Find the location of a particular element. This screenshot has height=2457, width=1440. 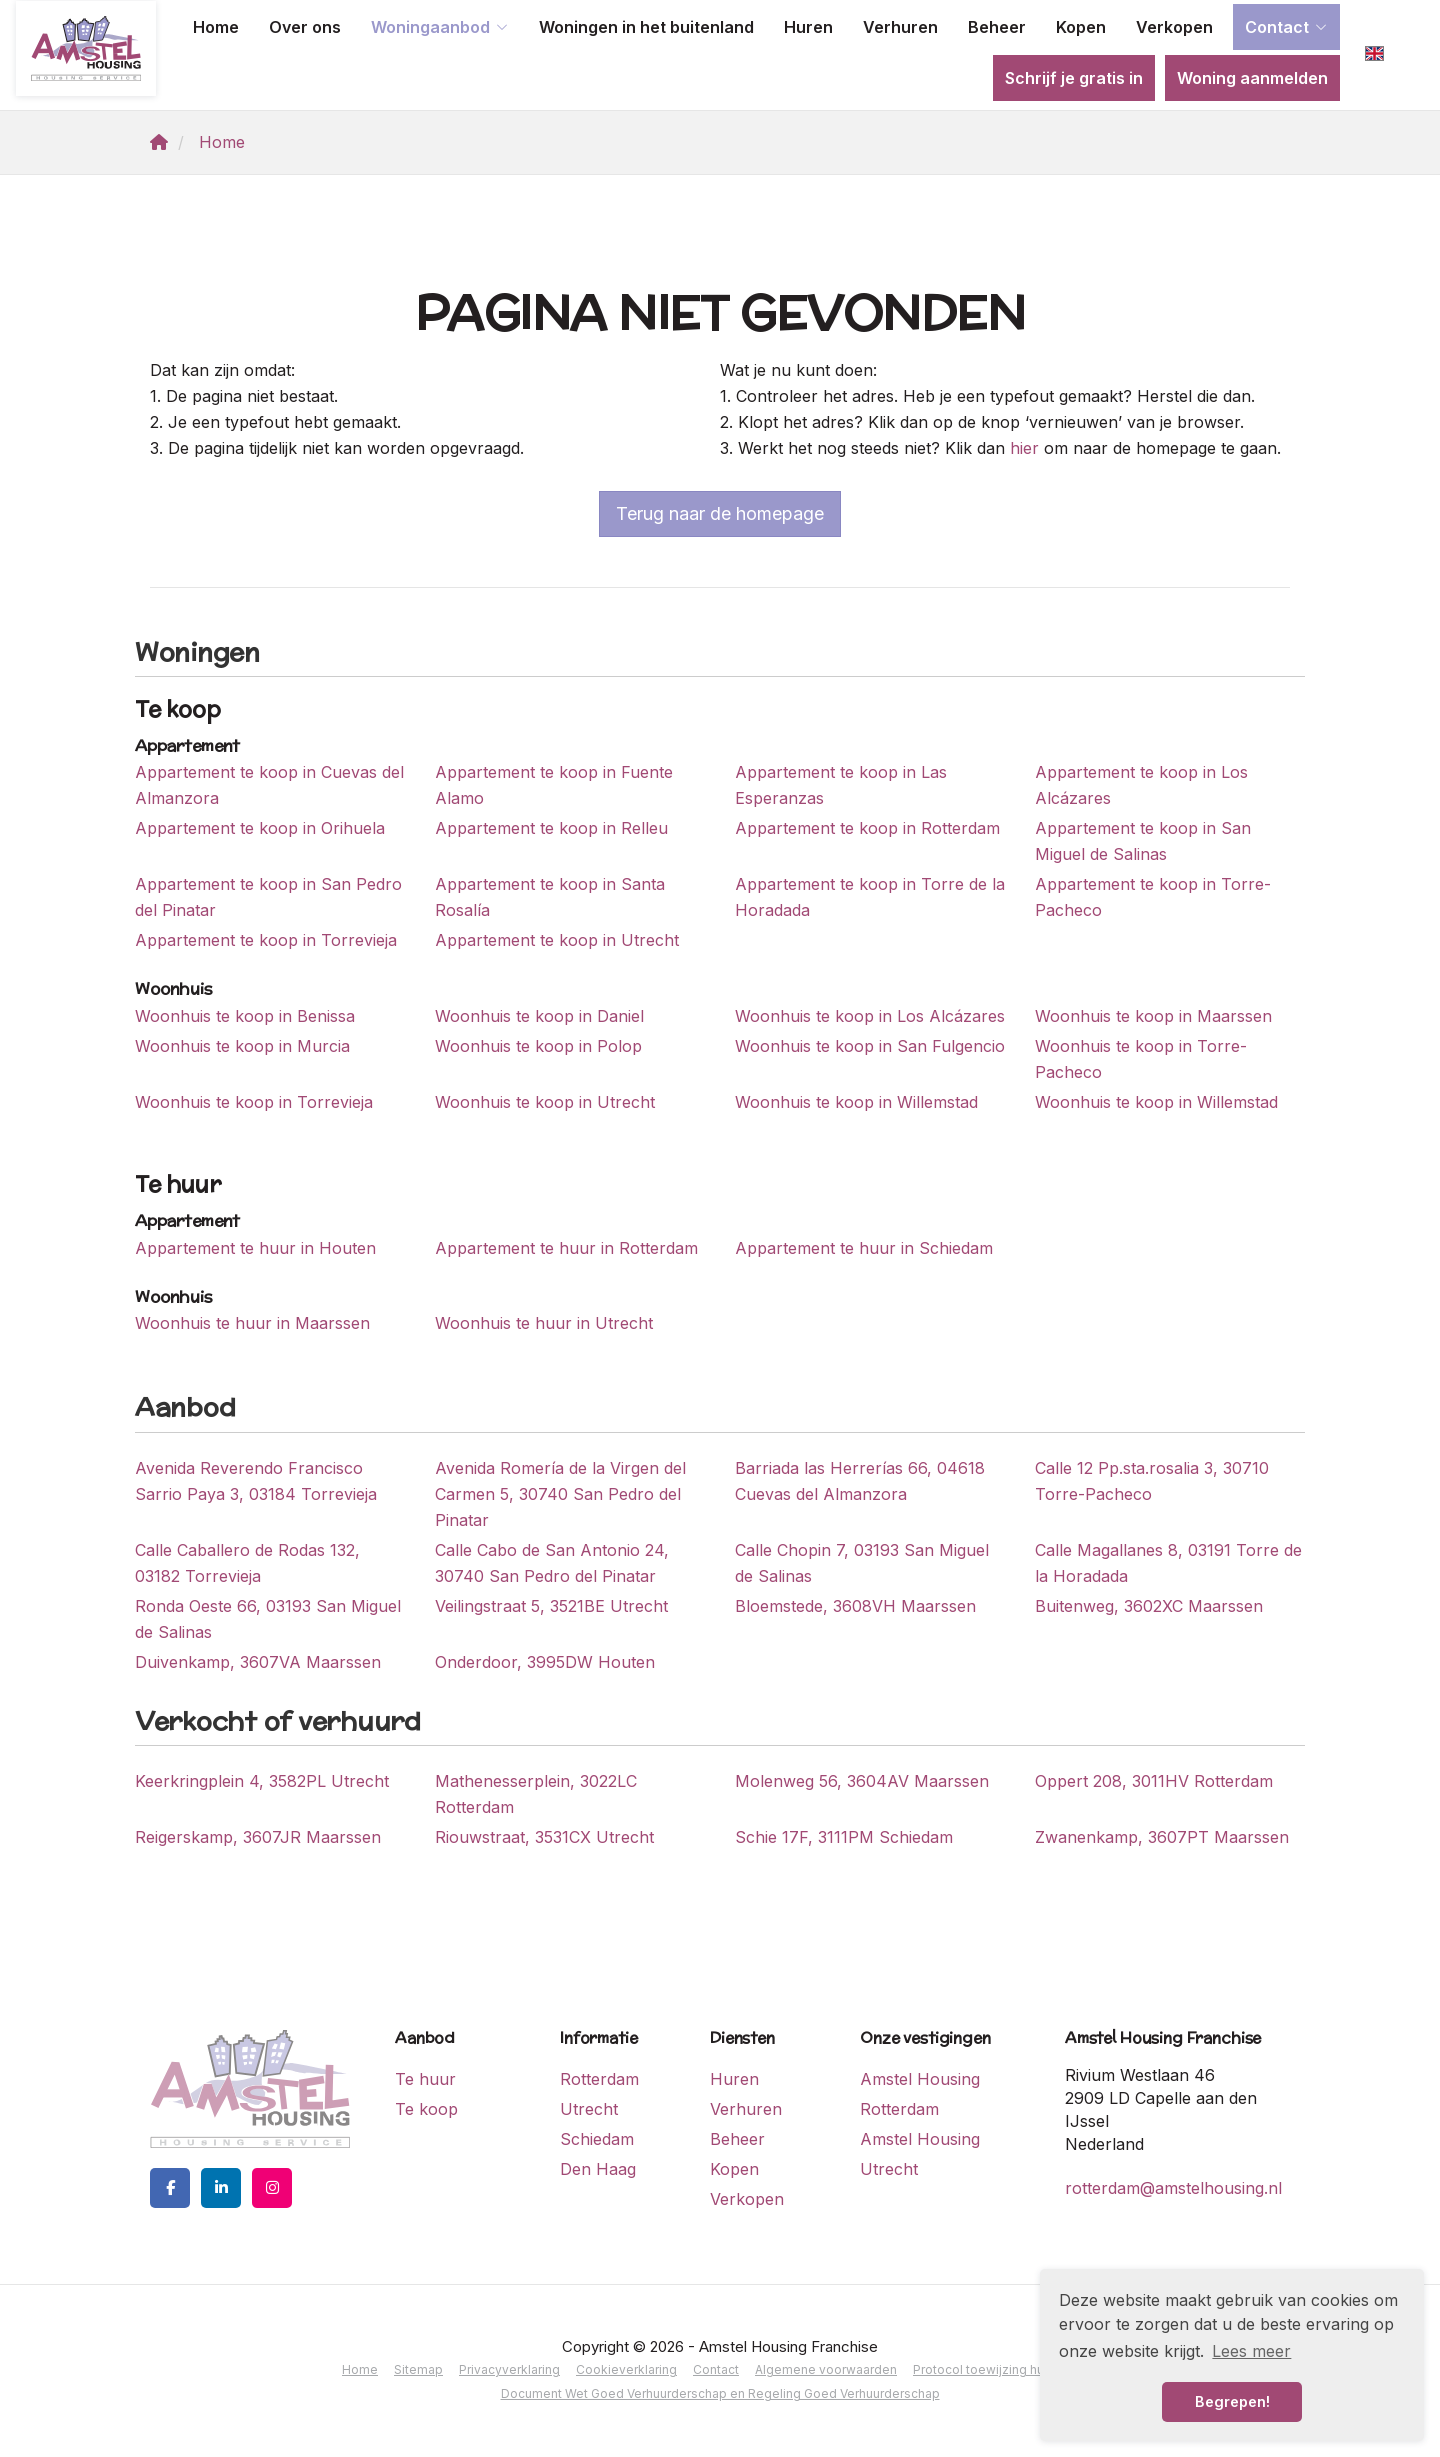

Woonhuis te koop in Benissa is located at coordinates (245, 1016).